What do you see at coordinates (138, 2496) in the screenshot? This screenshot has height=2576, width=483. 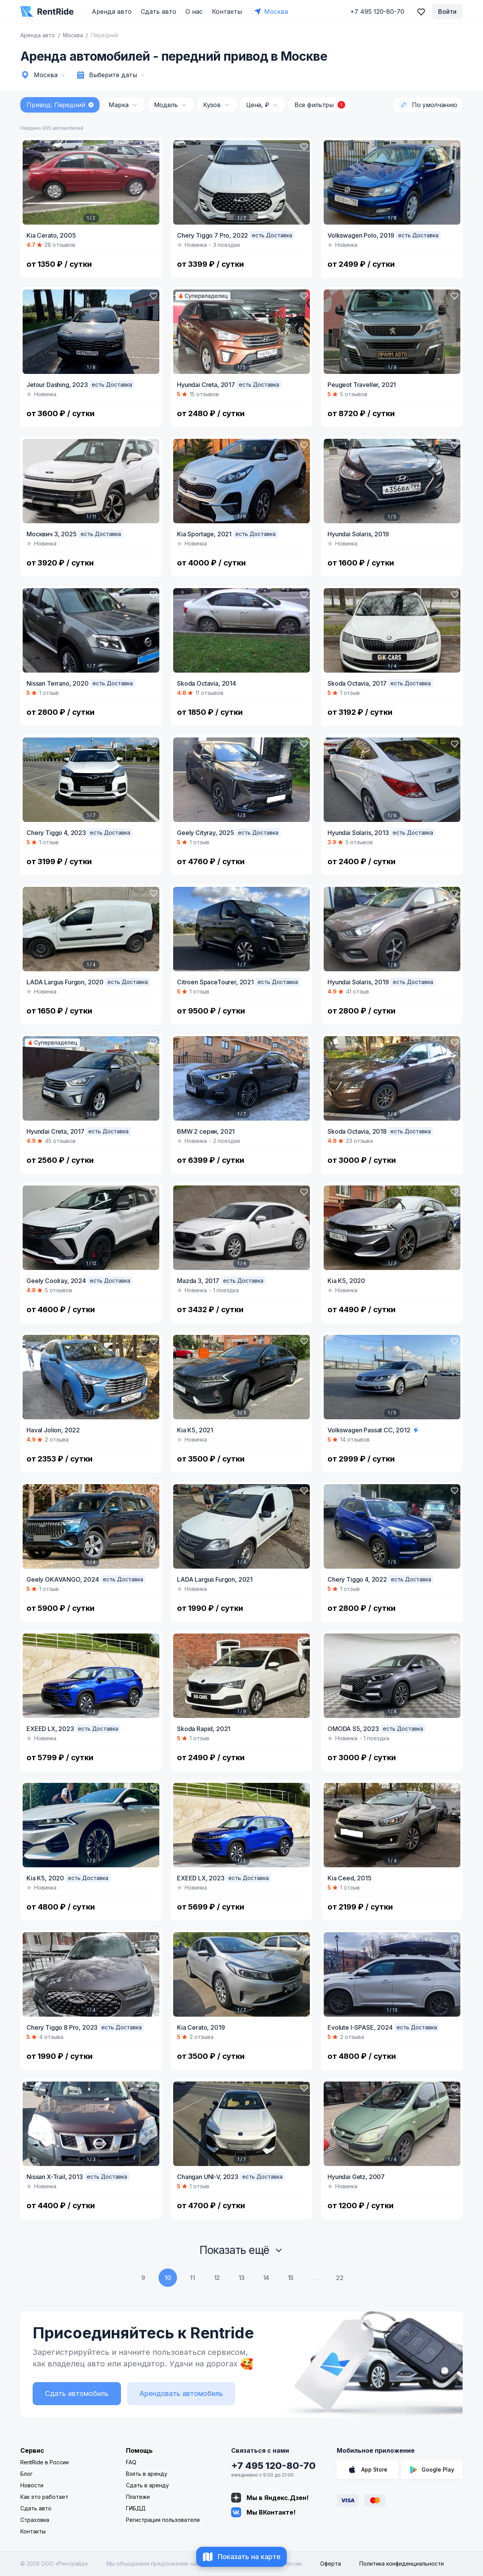 I see `Платежи` at bounding box center [138, 2496].